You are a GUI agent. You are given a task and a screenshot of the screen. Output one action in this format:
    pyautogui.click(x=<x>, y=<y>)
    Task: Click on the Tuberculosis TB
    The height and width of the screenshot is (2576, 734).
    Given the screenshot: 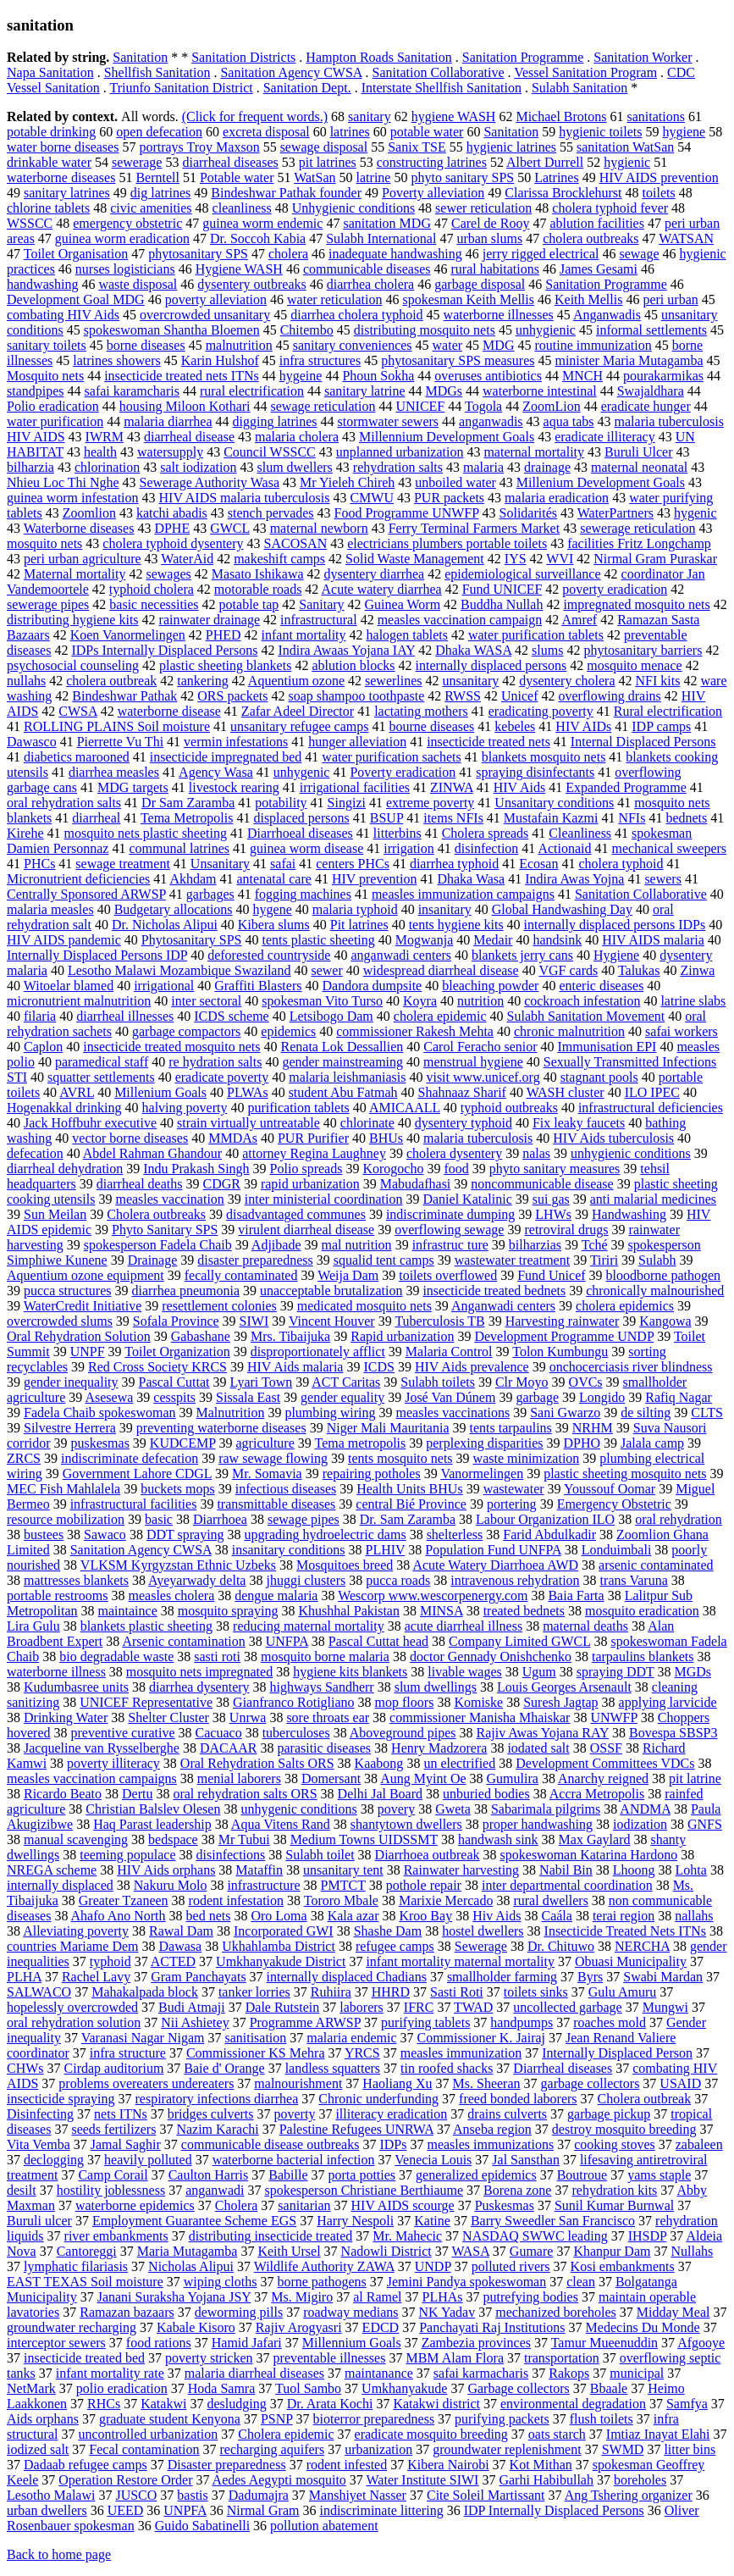 What is the action you would take?
    pyautogui.click(x=439, y=1321)
    